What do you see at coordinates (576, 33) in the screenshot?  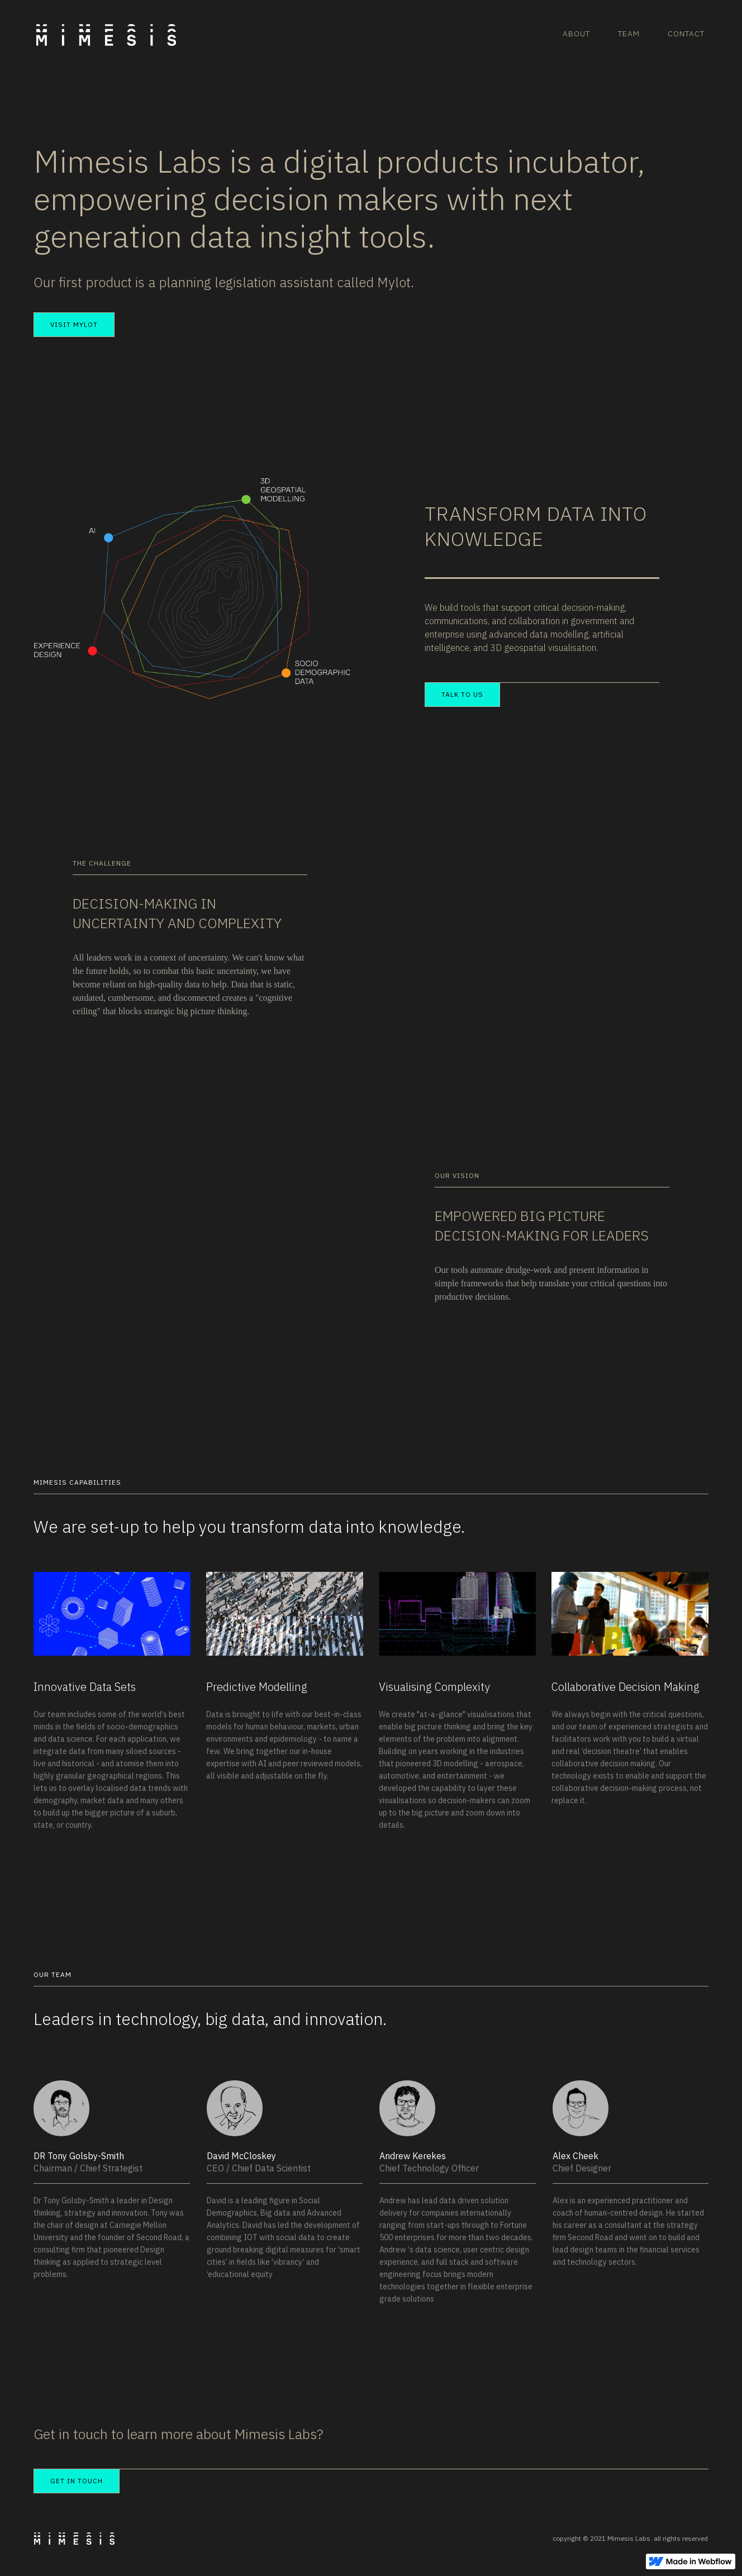 I see `ABOUT` at bounding box center [576, 33].